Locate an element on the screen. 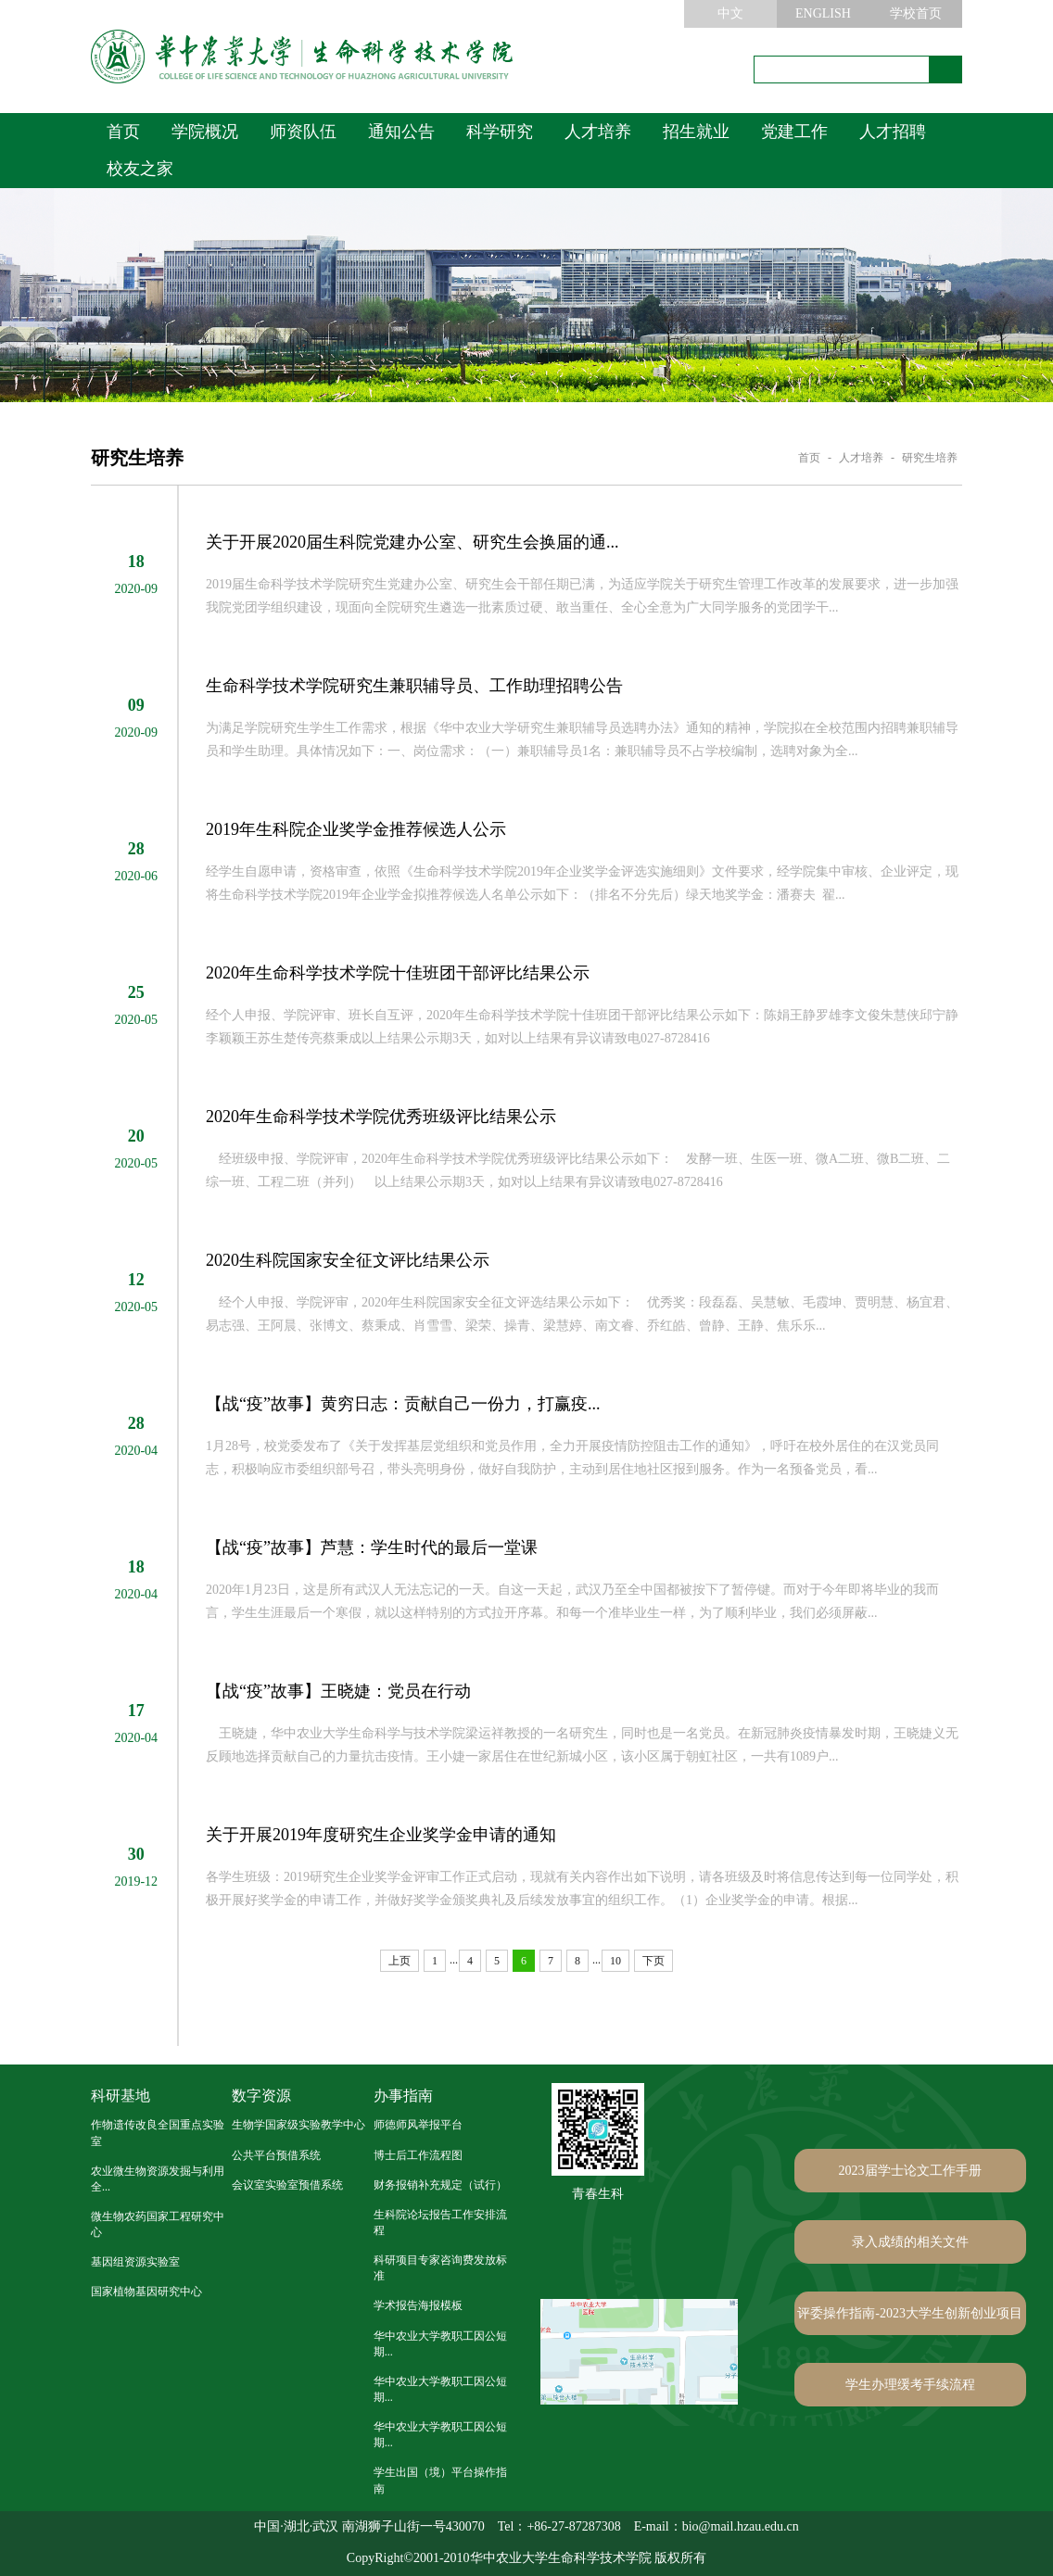  财务报销补充规定（试行） is located at coordinates (440, 2184).